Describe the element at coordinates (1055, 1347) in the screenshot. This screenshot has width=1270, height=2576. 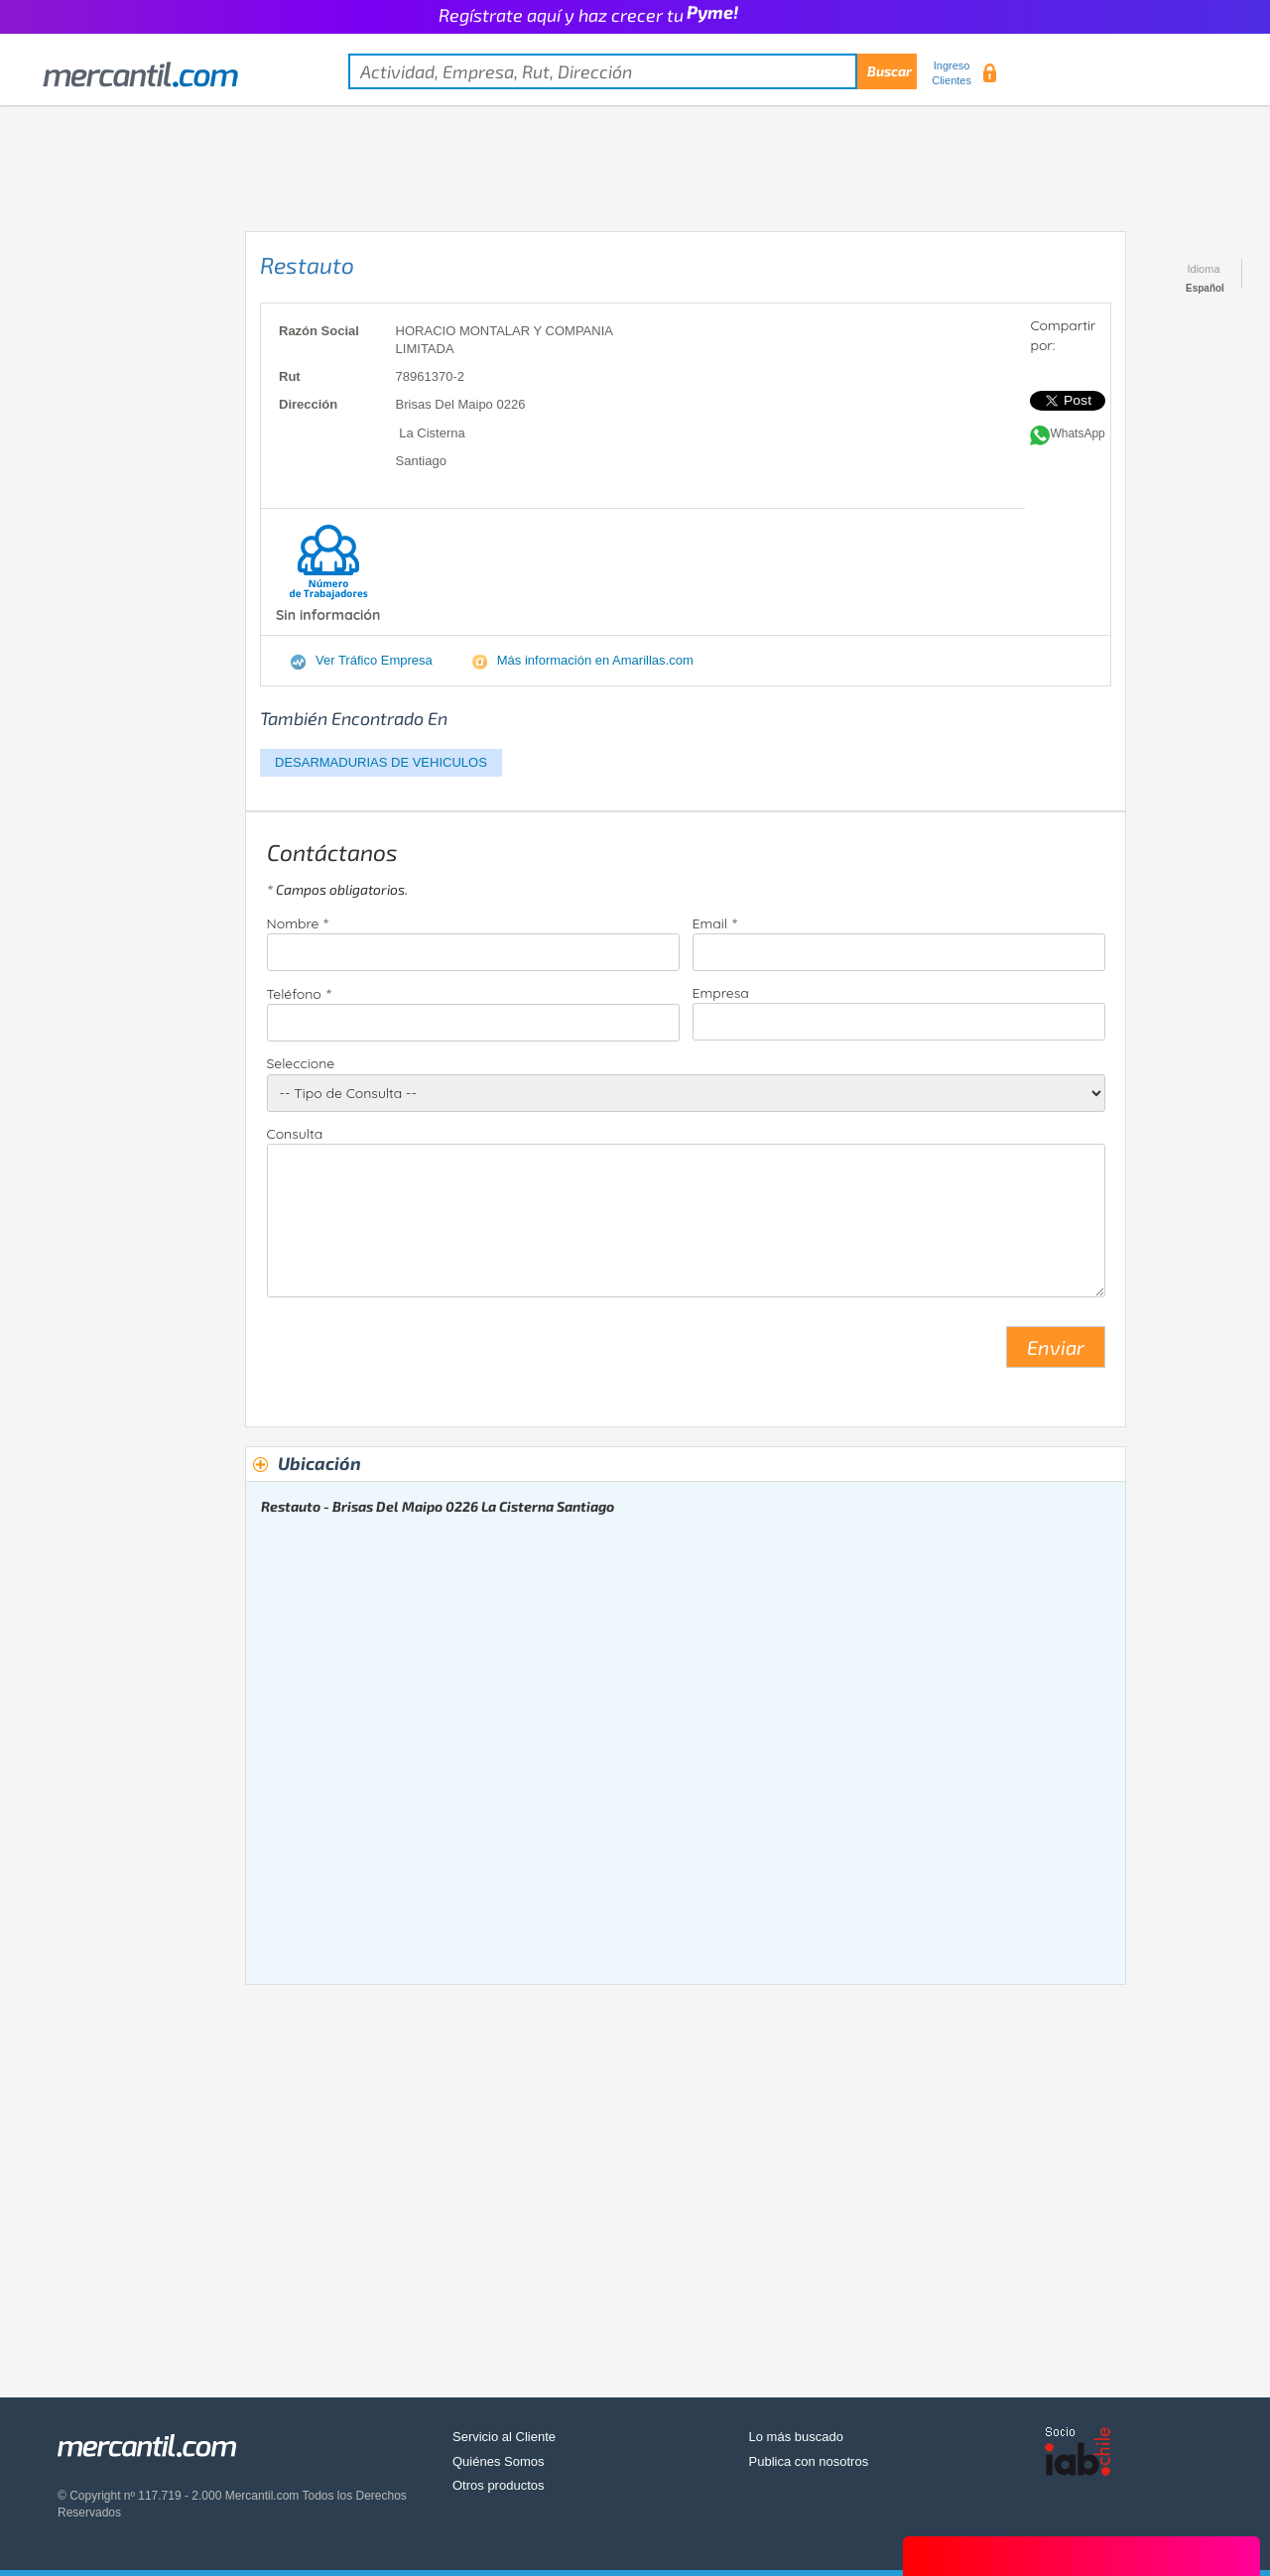
I see `Enviar` at that location.